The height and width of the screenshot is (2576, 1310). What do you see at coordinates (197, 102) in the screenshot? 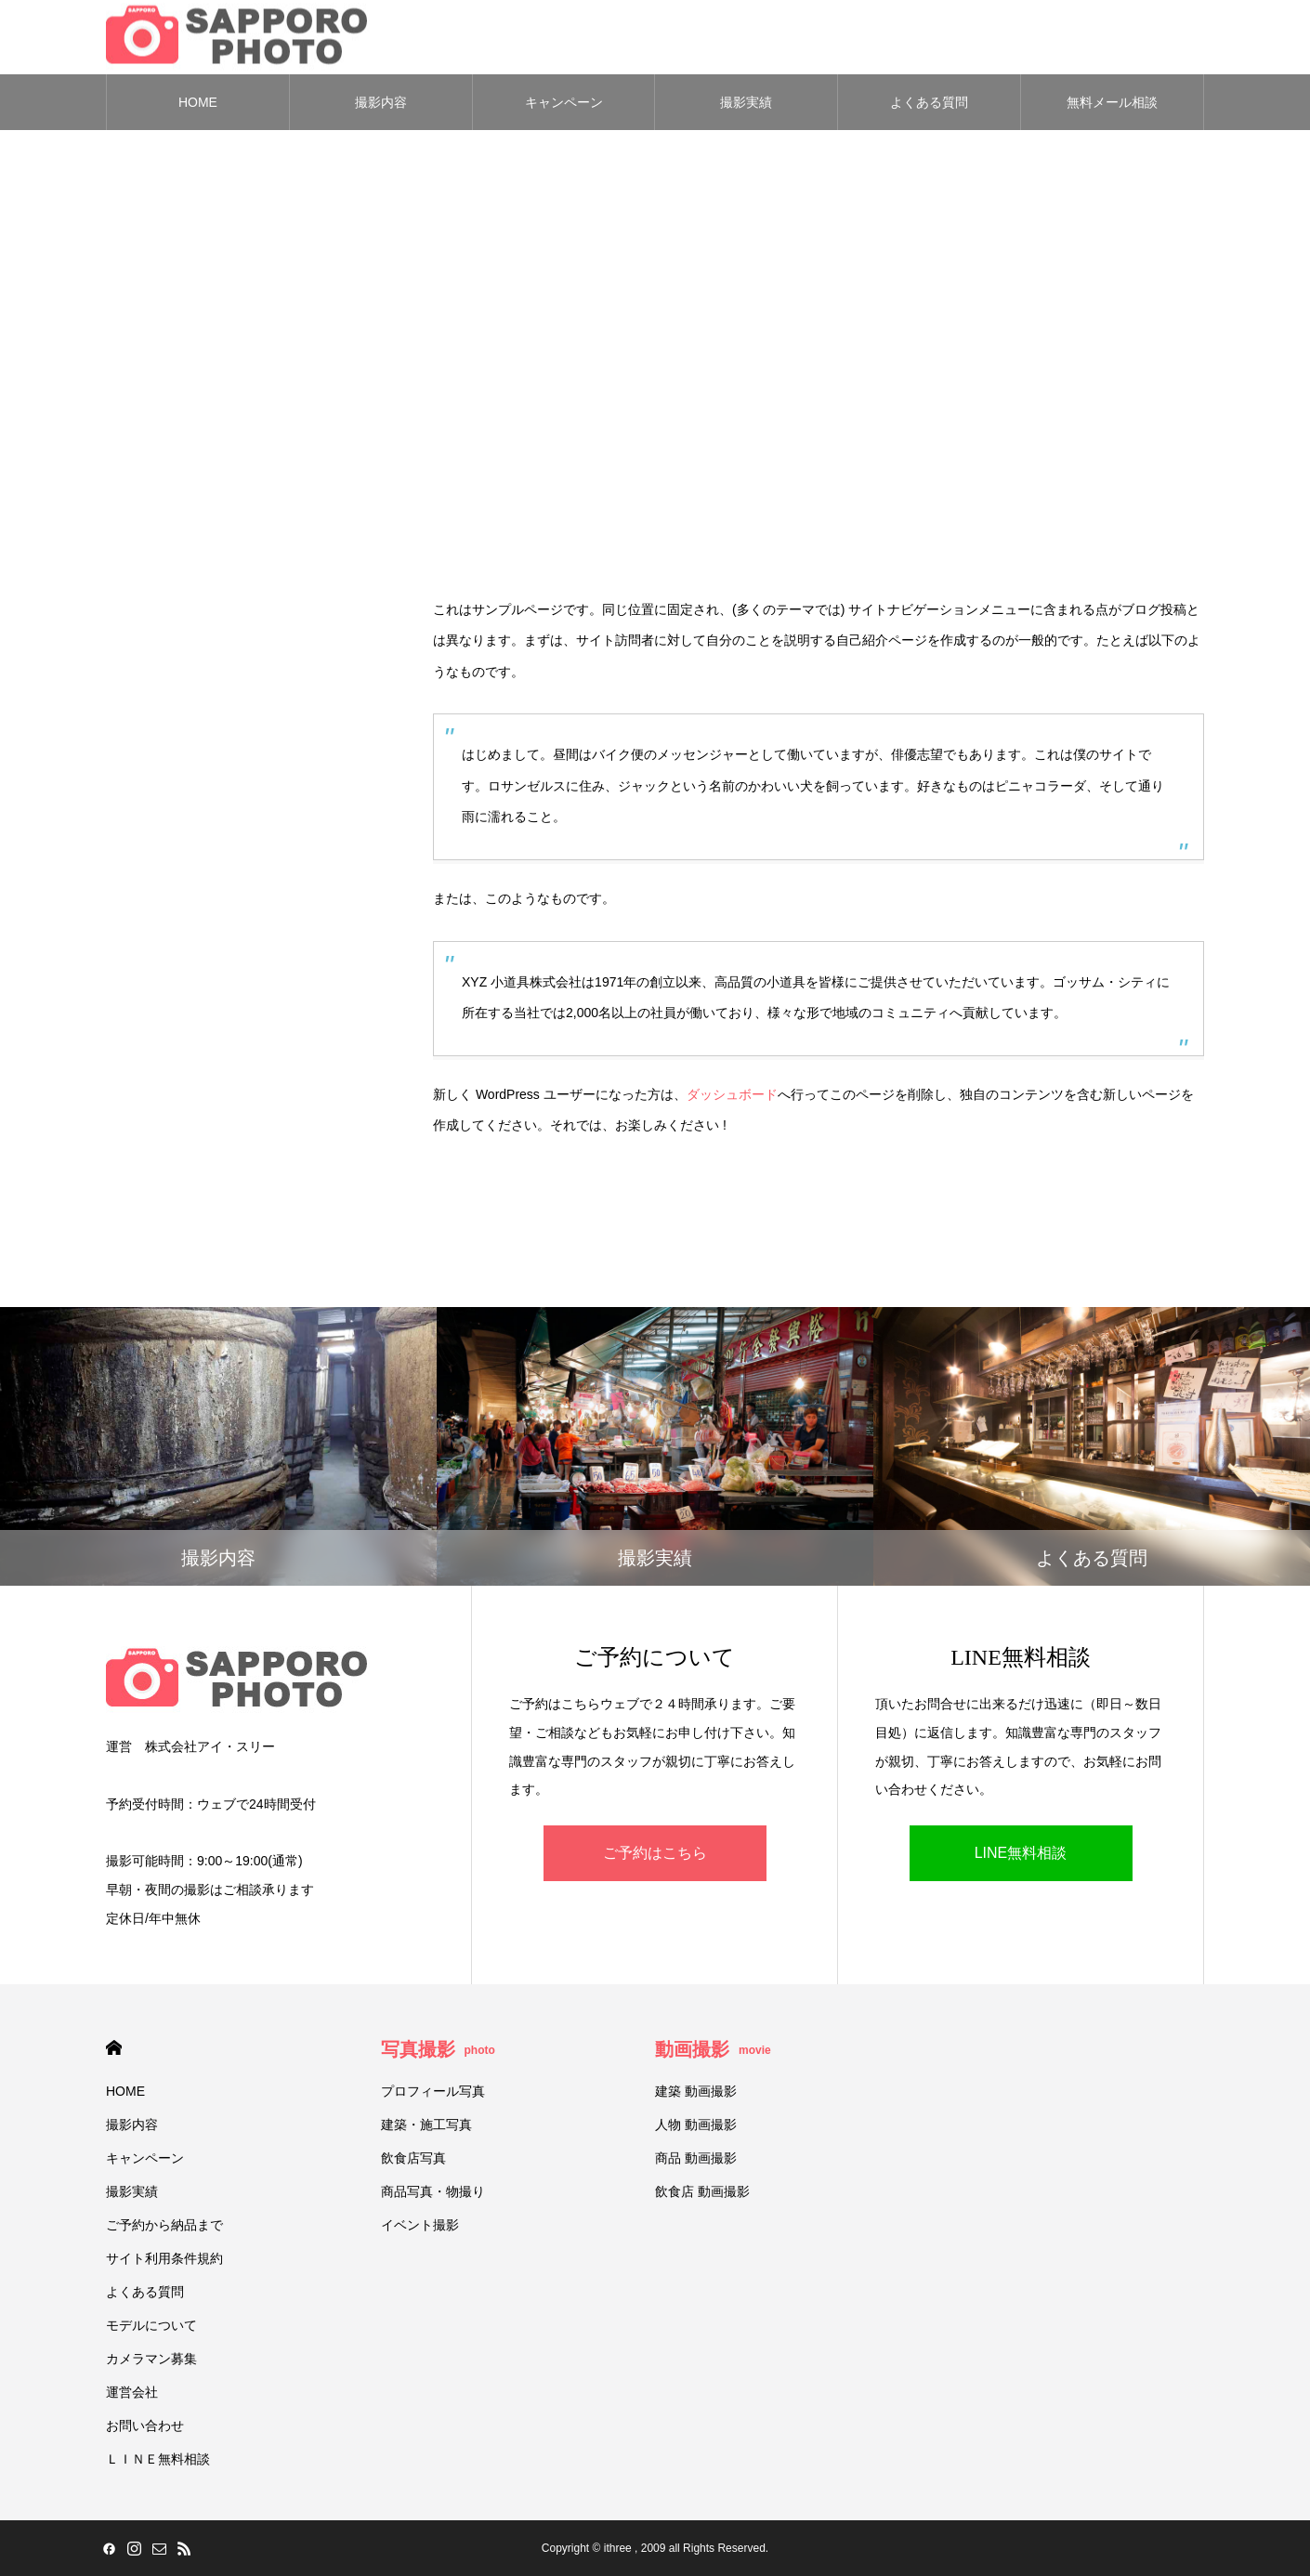
I see `HOME` at bounding box center [197, 102].